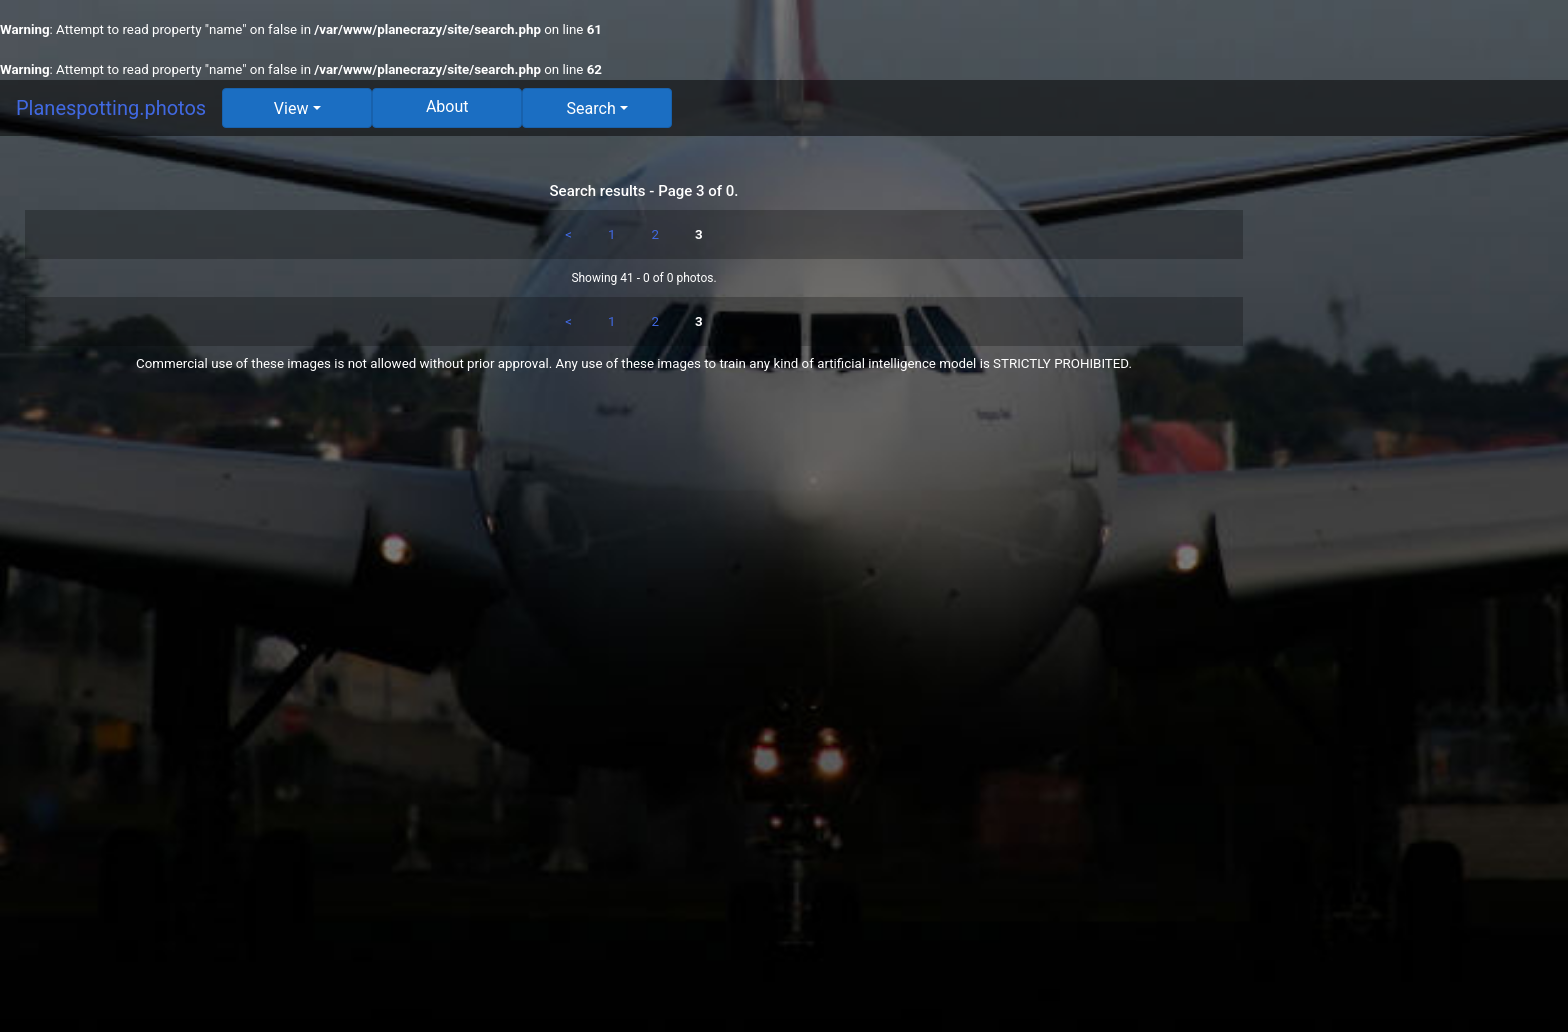 The height and width of the screenshot is (1032, 1568). What do you see at coordinates (591, 108) in the screenshot?
I see `Search [button]` at bounding box center [591, 108].